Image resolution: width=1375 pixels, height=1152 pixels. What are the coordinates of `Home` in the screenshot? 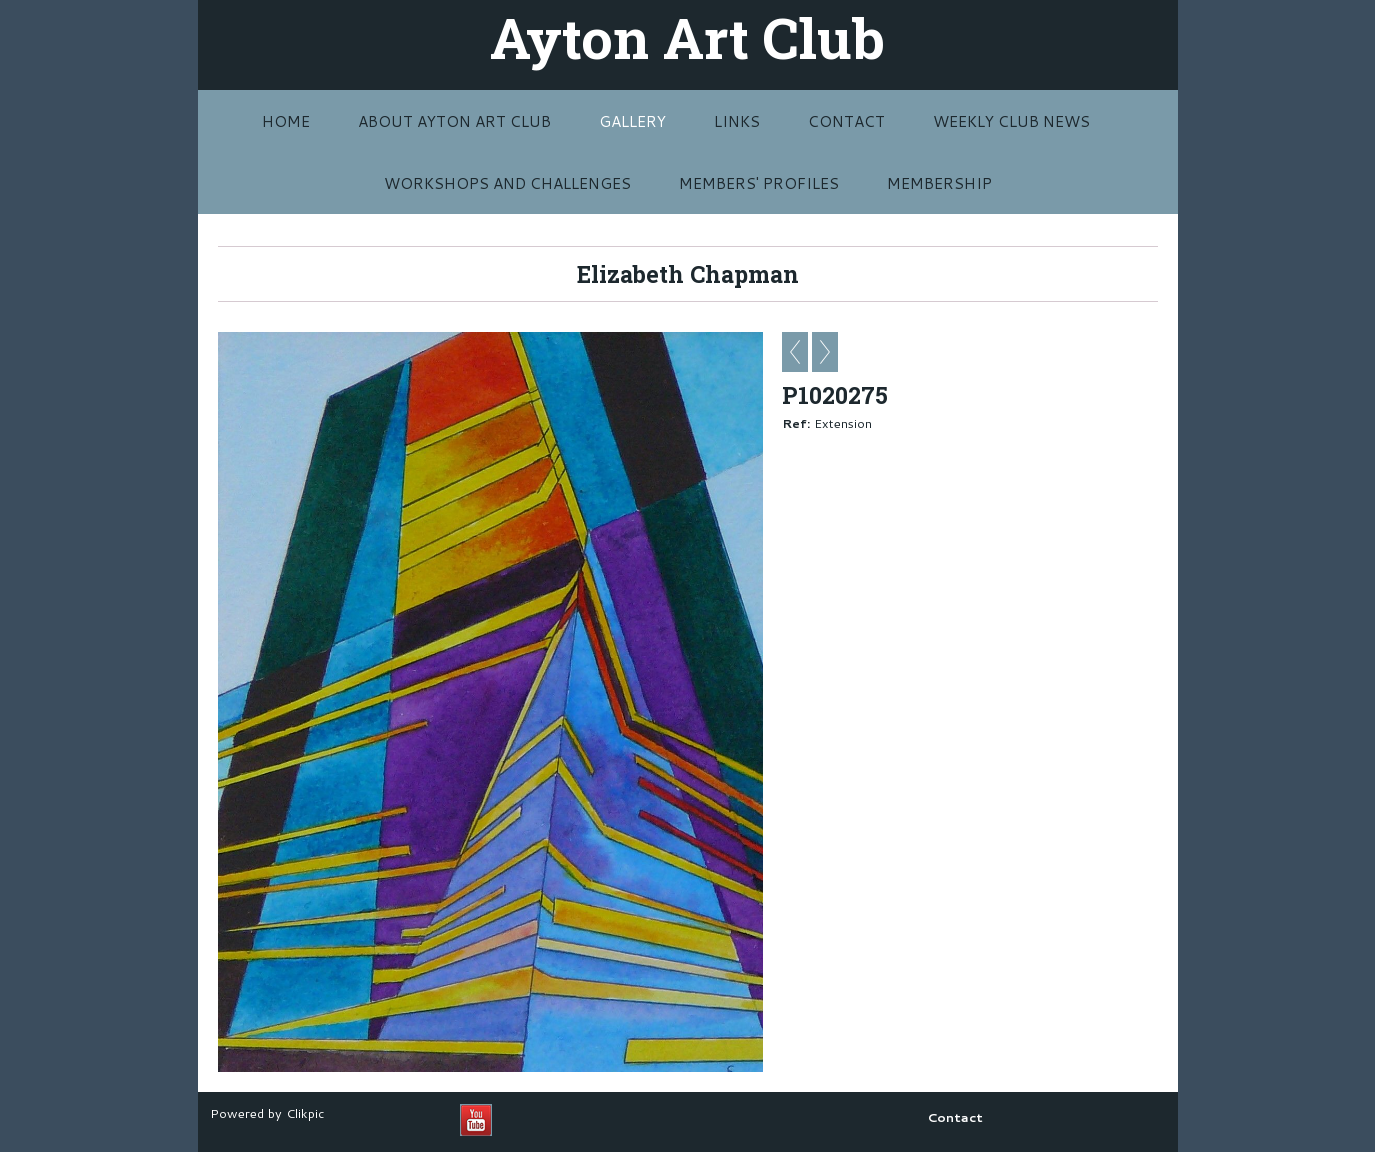 It's located at (286, 121).